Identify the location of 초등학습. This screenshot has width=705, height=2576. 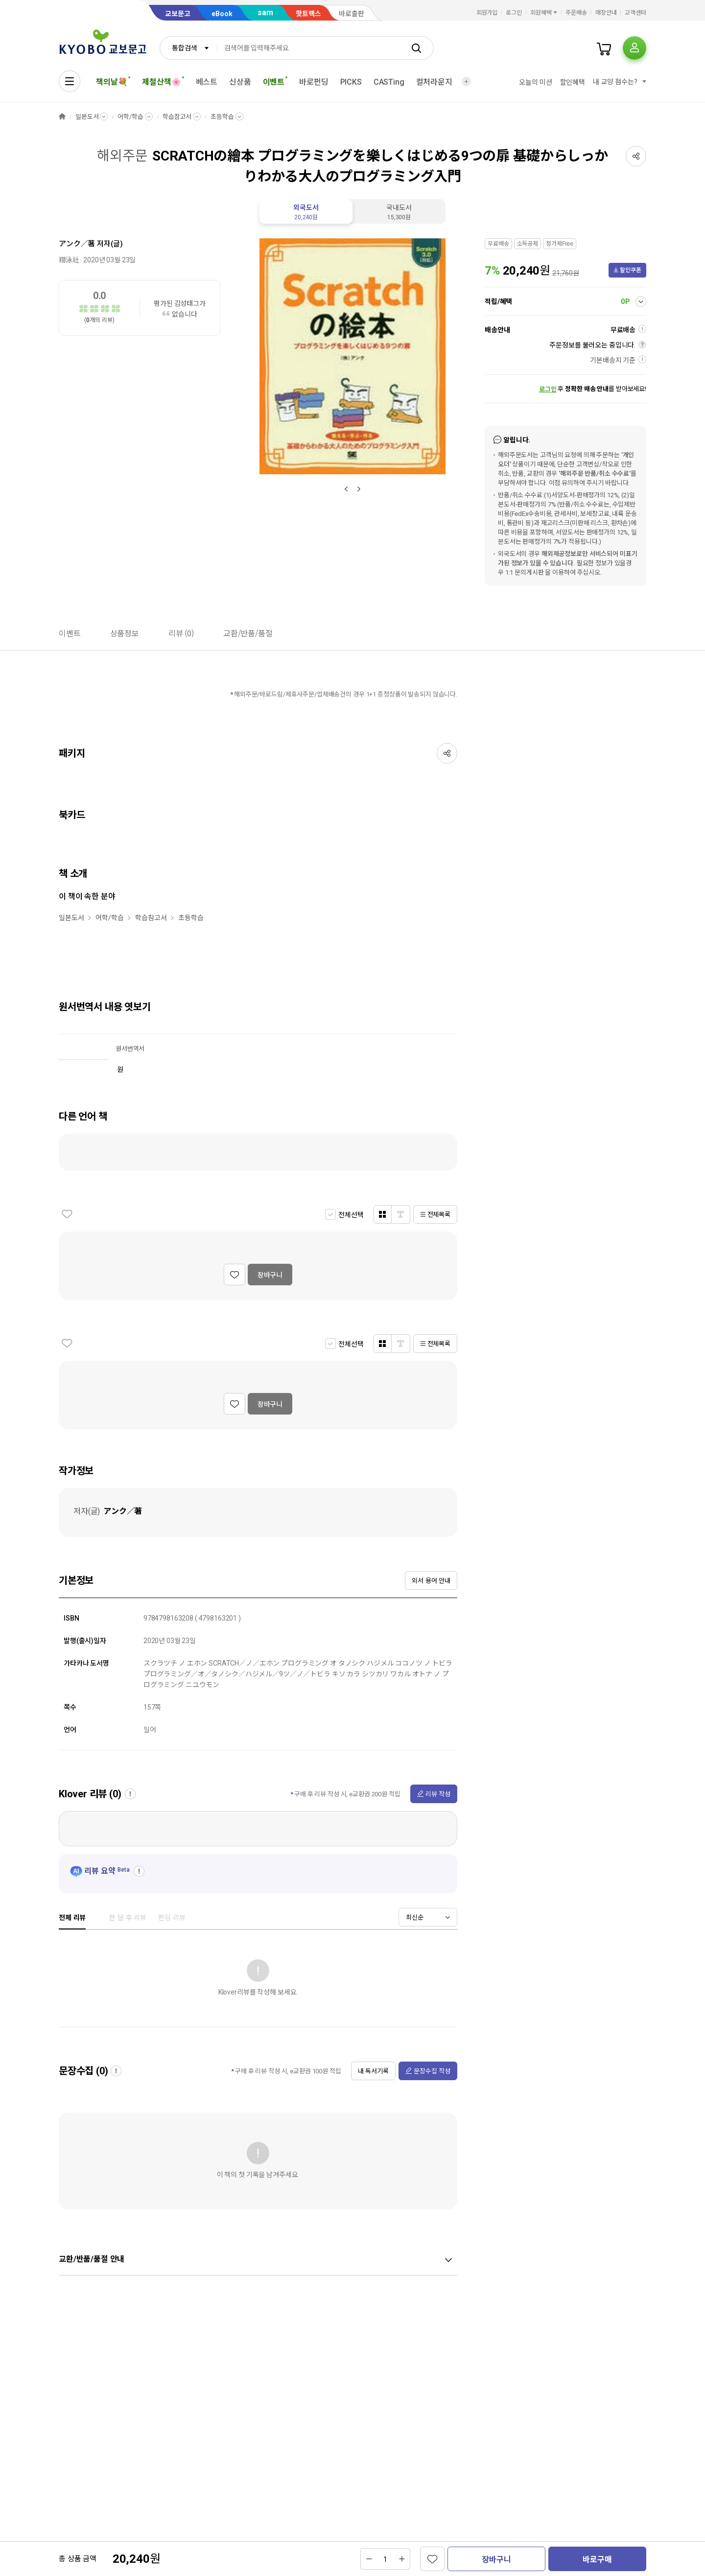
(222, 116).